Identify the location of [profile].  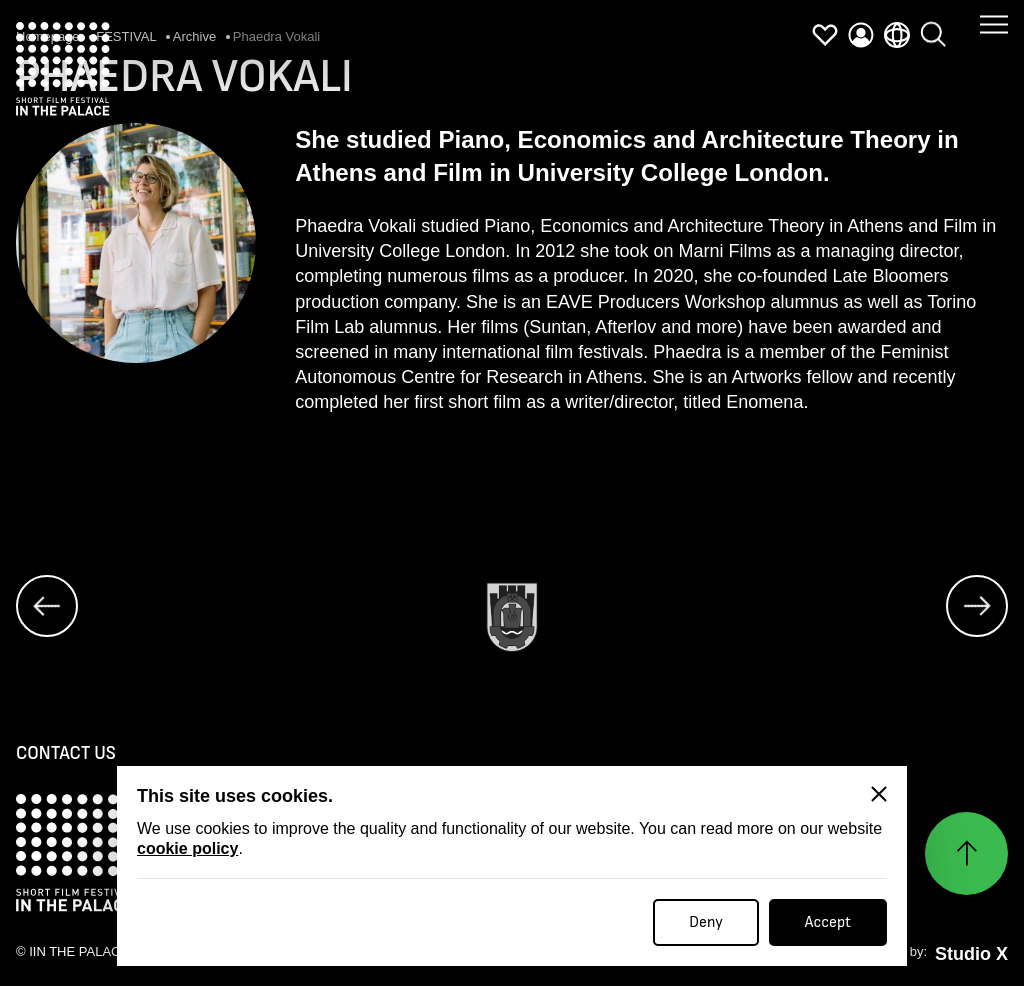
(861, 35).